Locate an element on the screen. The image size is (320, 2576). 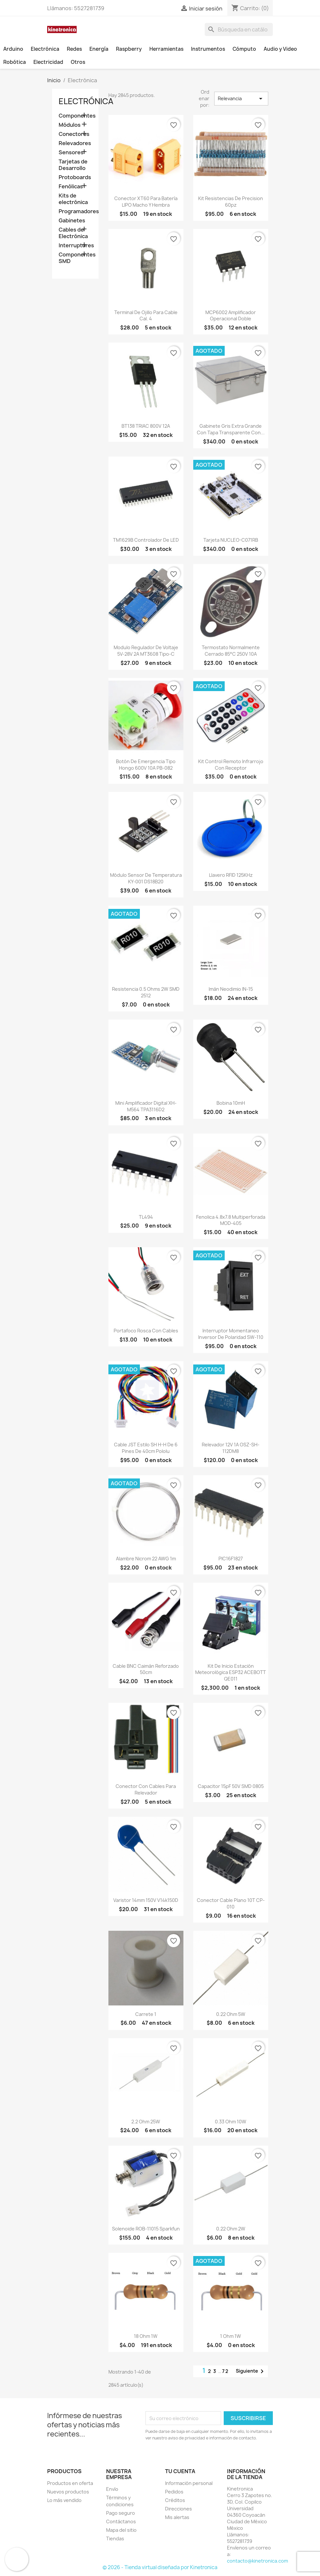
Interruptores is located at coordinates (75, 245).